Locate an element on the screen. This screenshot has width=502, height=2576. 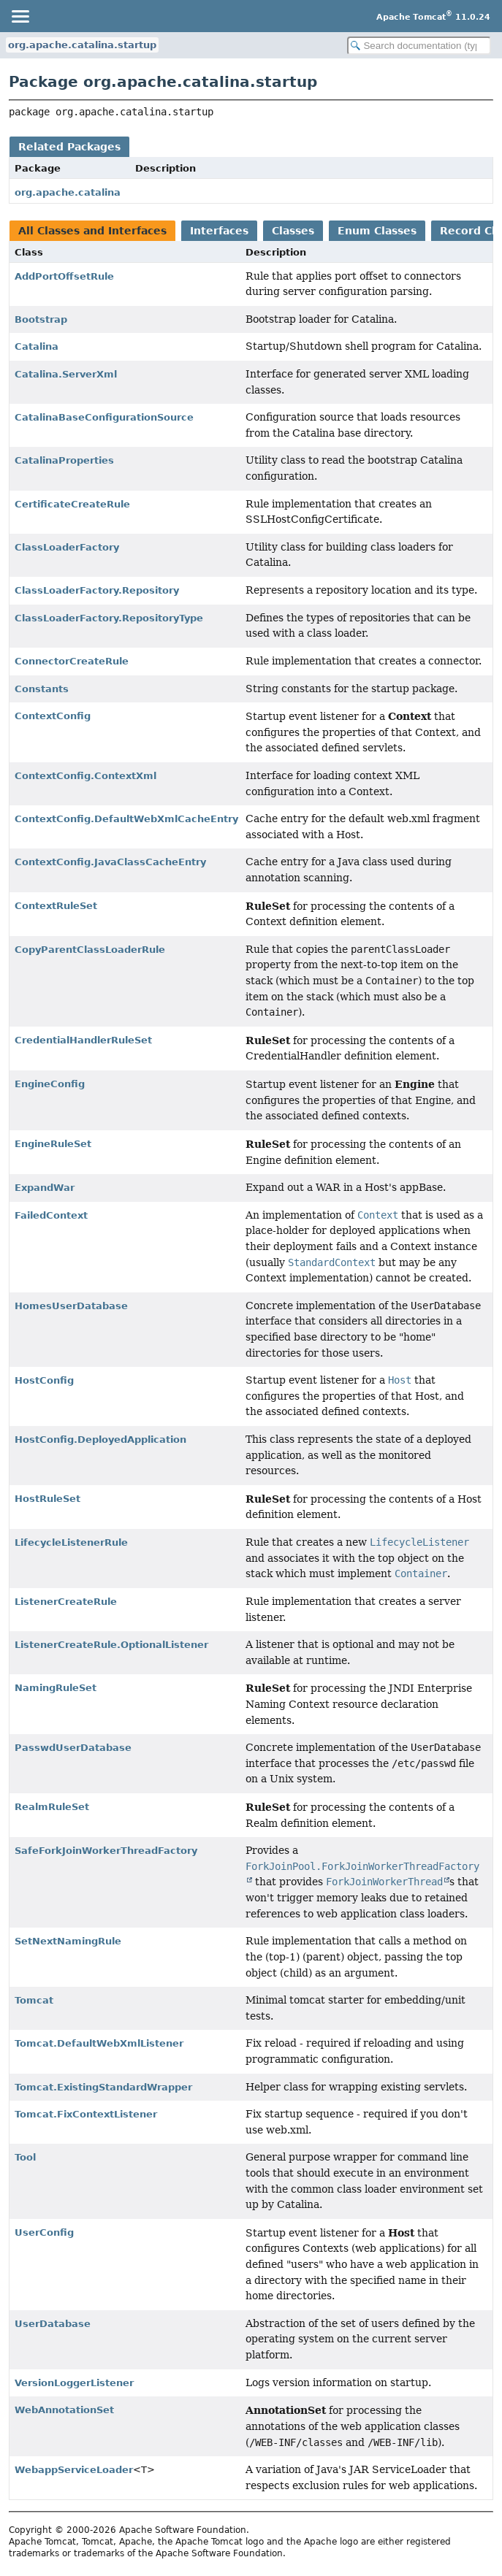
Interfaces [tab] is located at coordinates (219, 231).